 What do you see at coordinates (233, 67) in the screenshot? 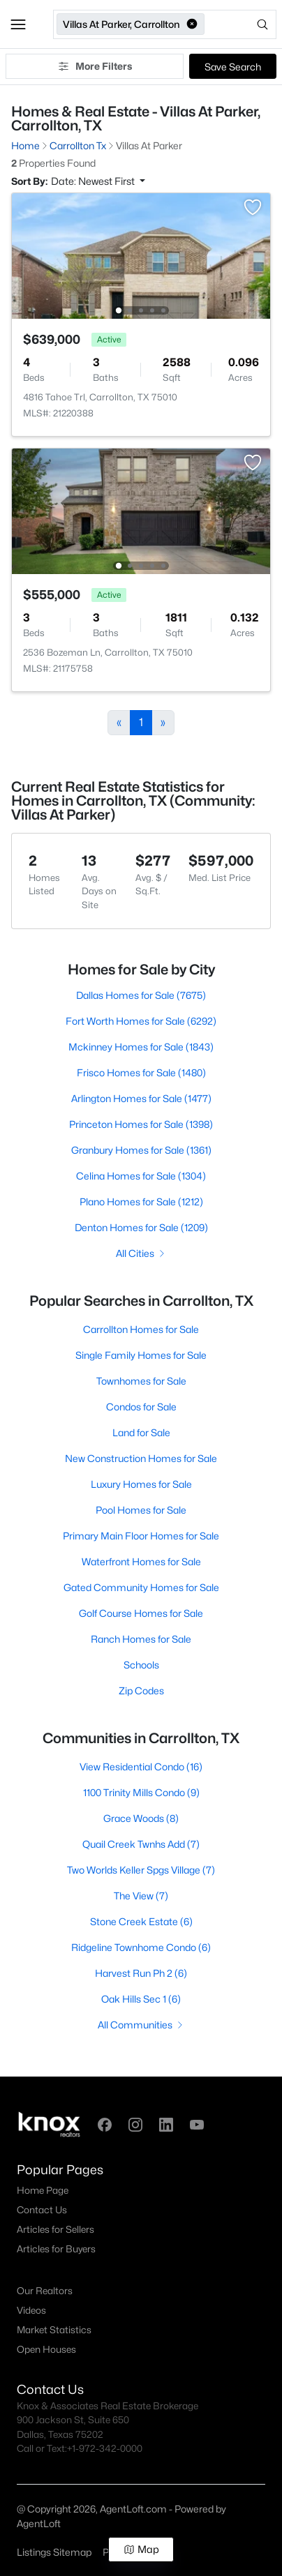
I see `Save Search` at bounding box center [233, 67].